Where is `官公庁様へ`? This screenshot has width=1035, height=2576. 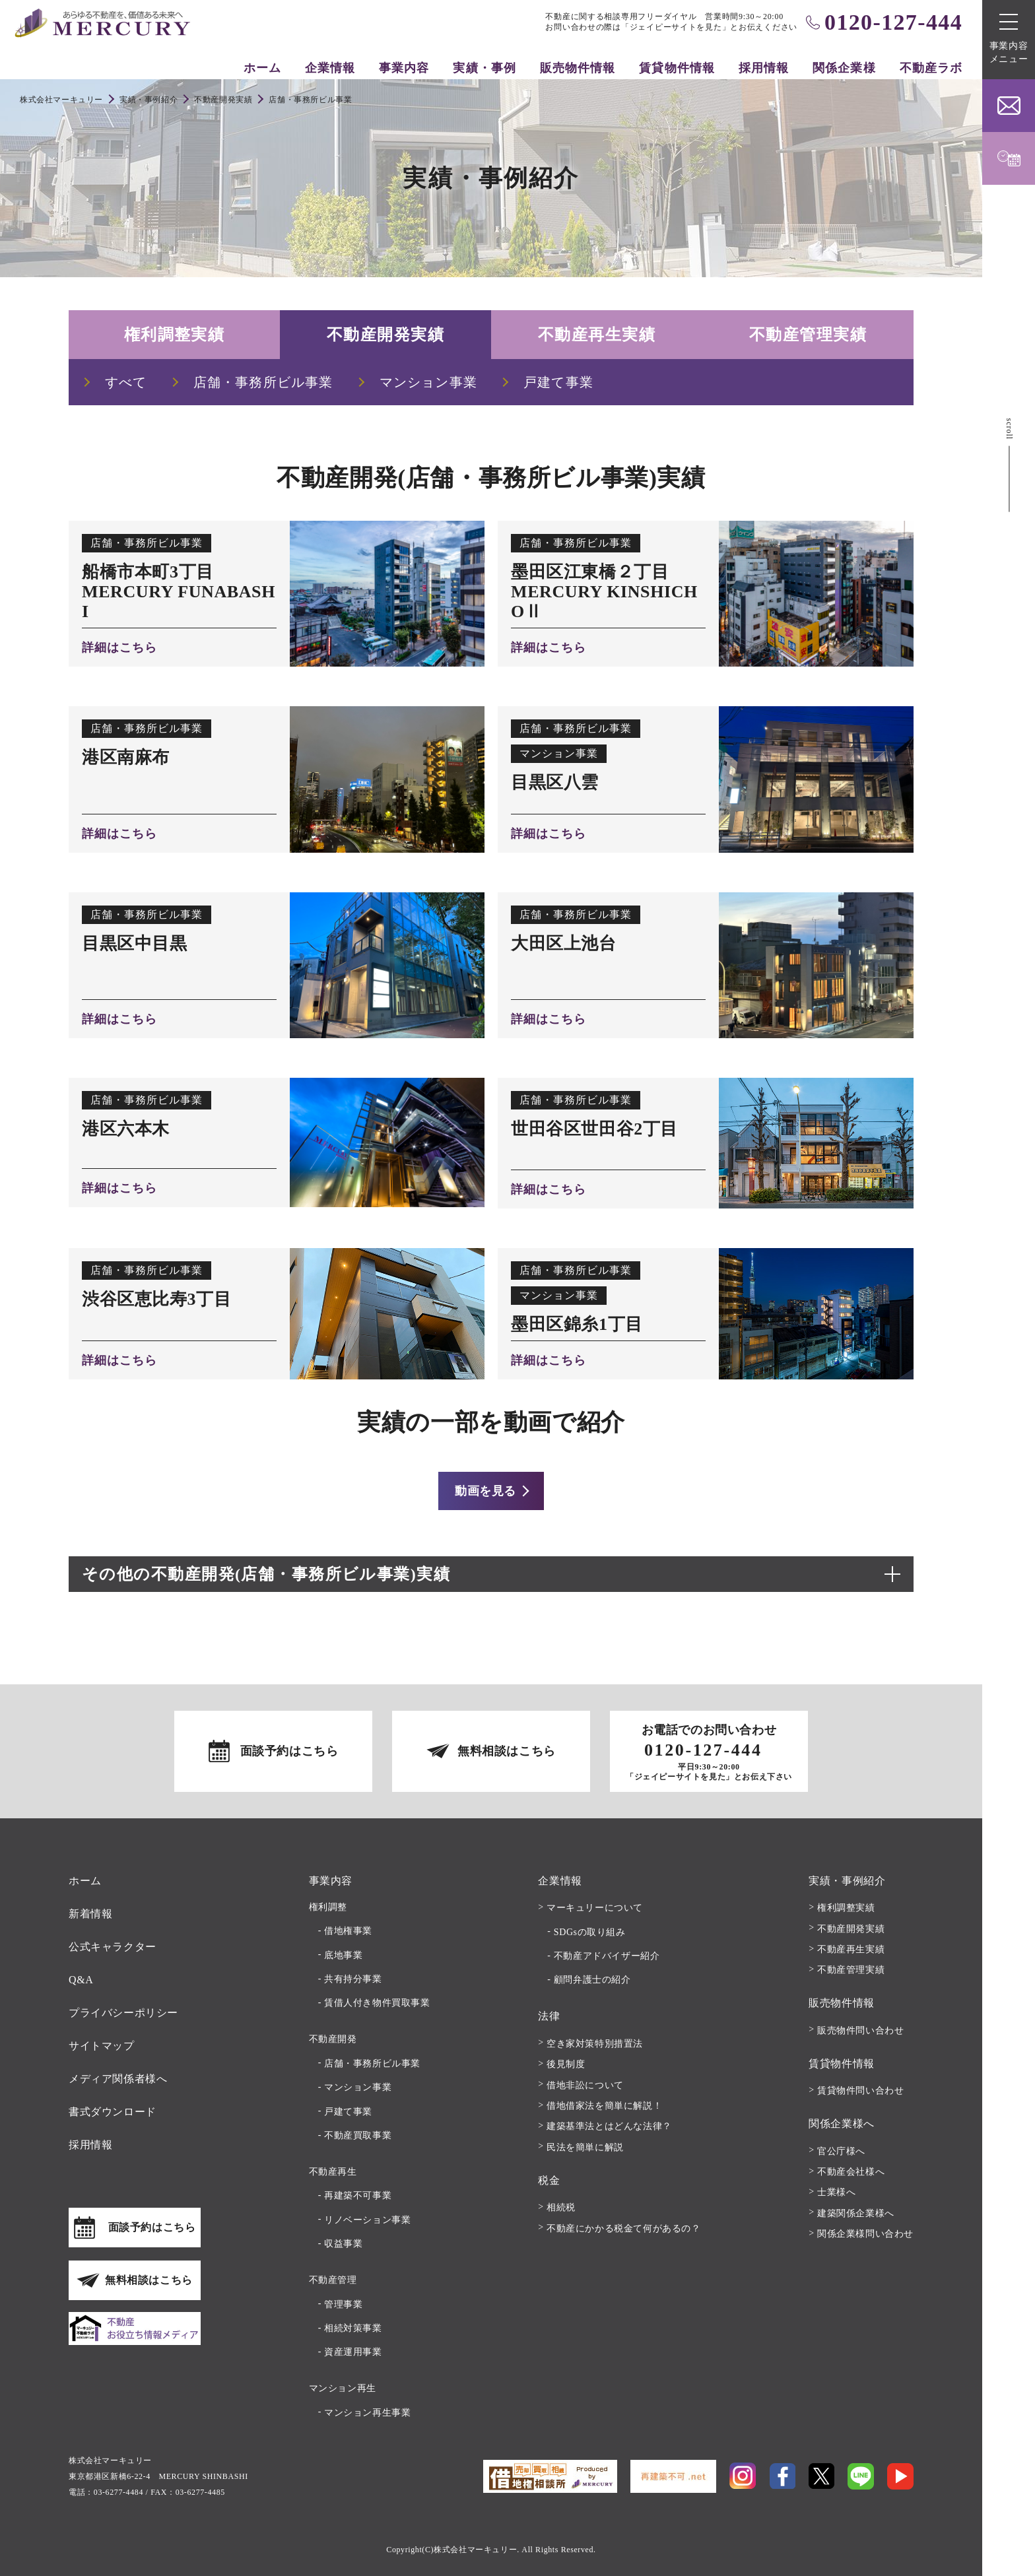 官公庁様へ is located at coordinates (841, 2151).